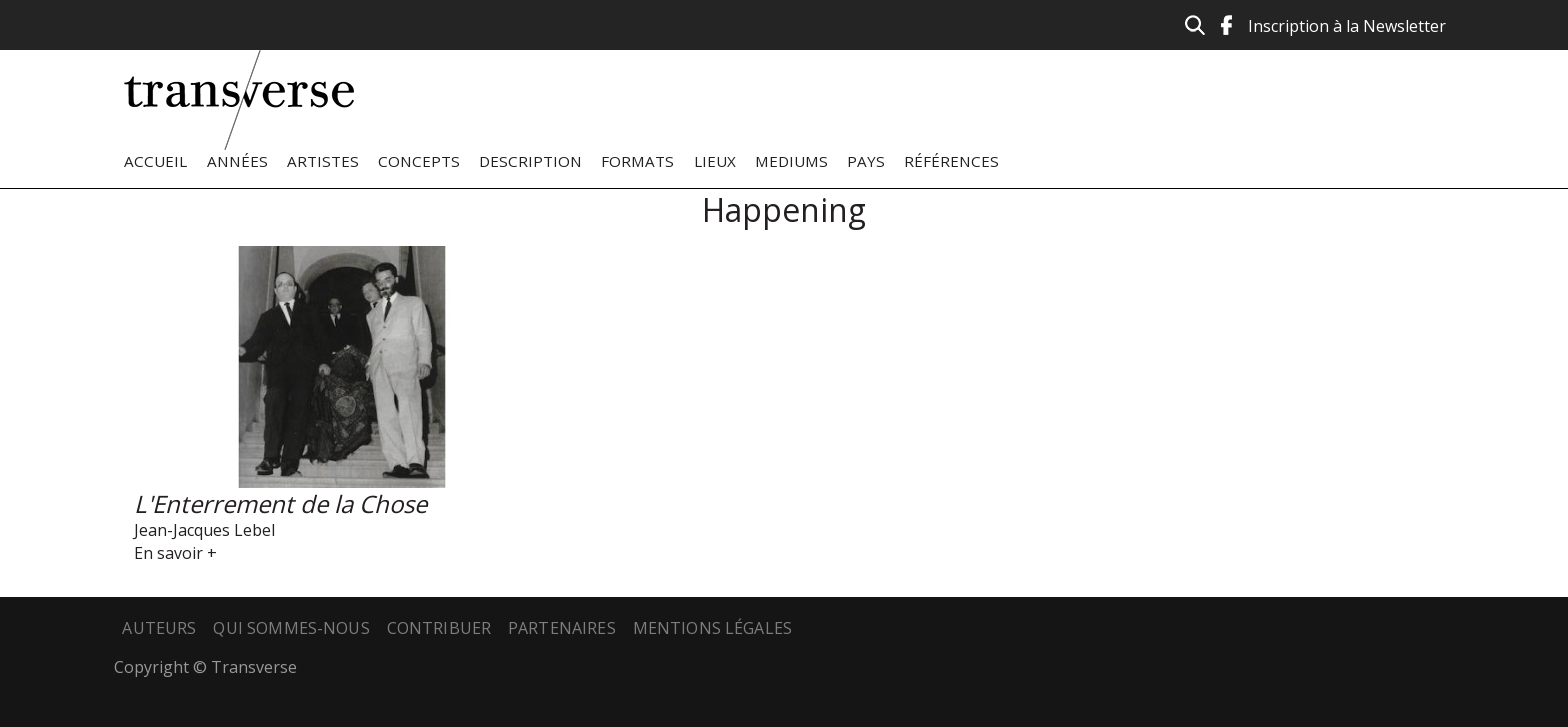 The height and width of the screenshot is (727, 1568). What do you see at coordinates (562, 628) in the screenshot?
I see `Partenaires` at bounding box center [562, 628].